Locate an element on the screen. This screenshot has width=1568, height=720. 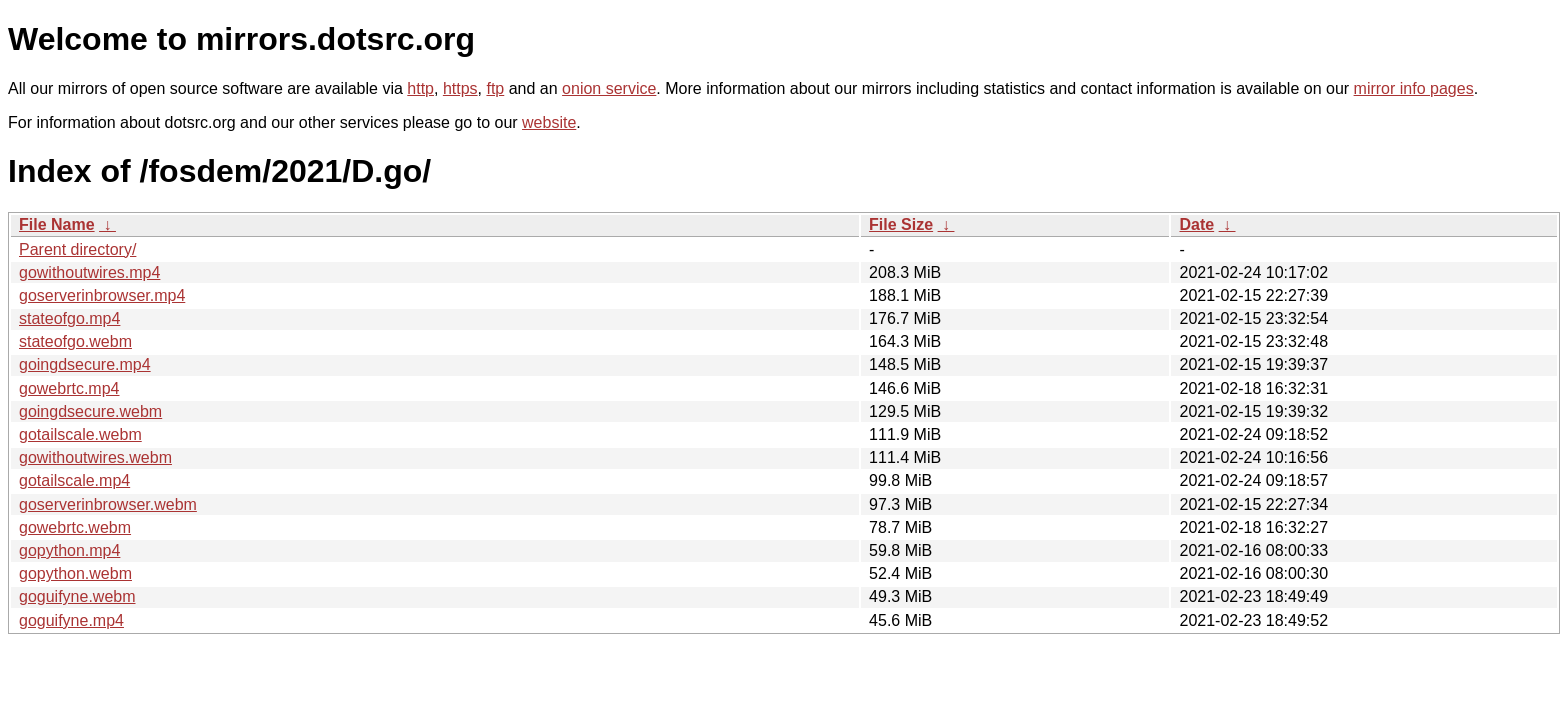
gotailscale.mp4 is located at coordinates (74, 480).